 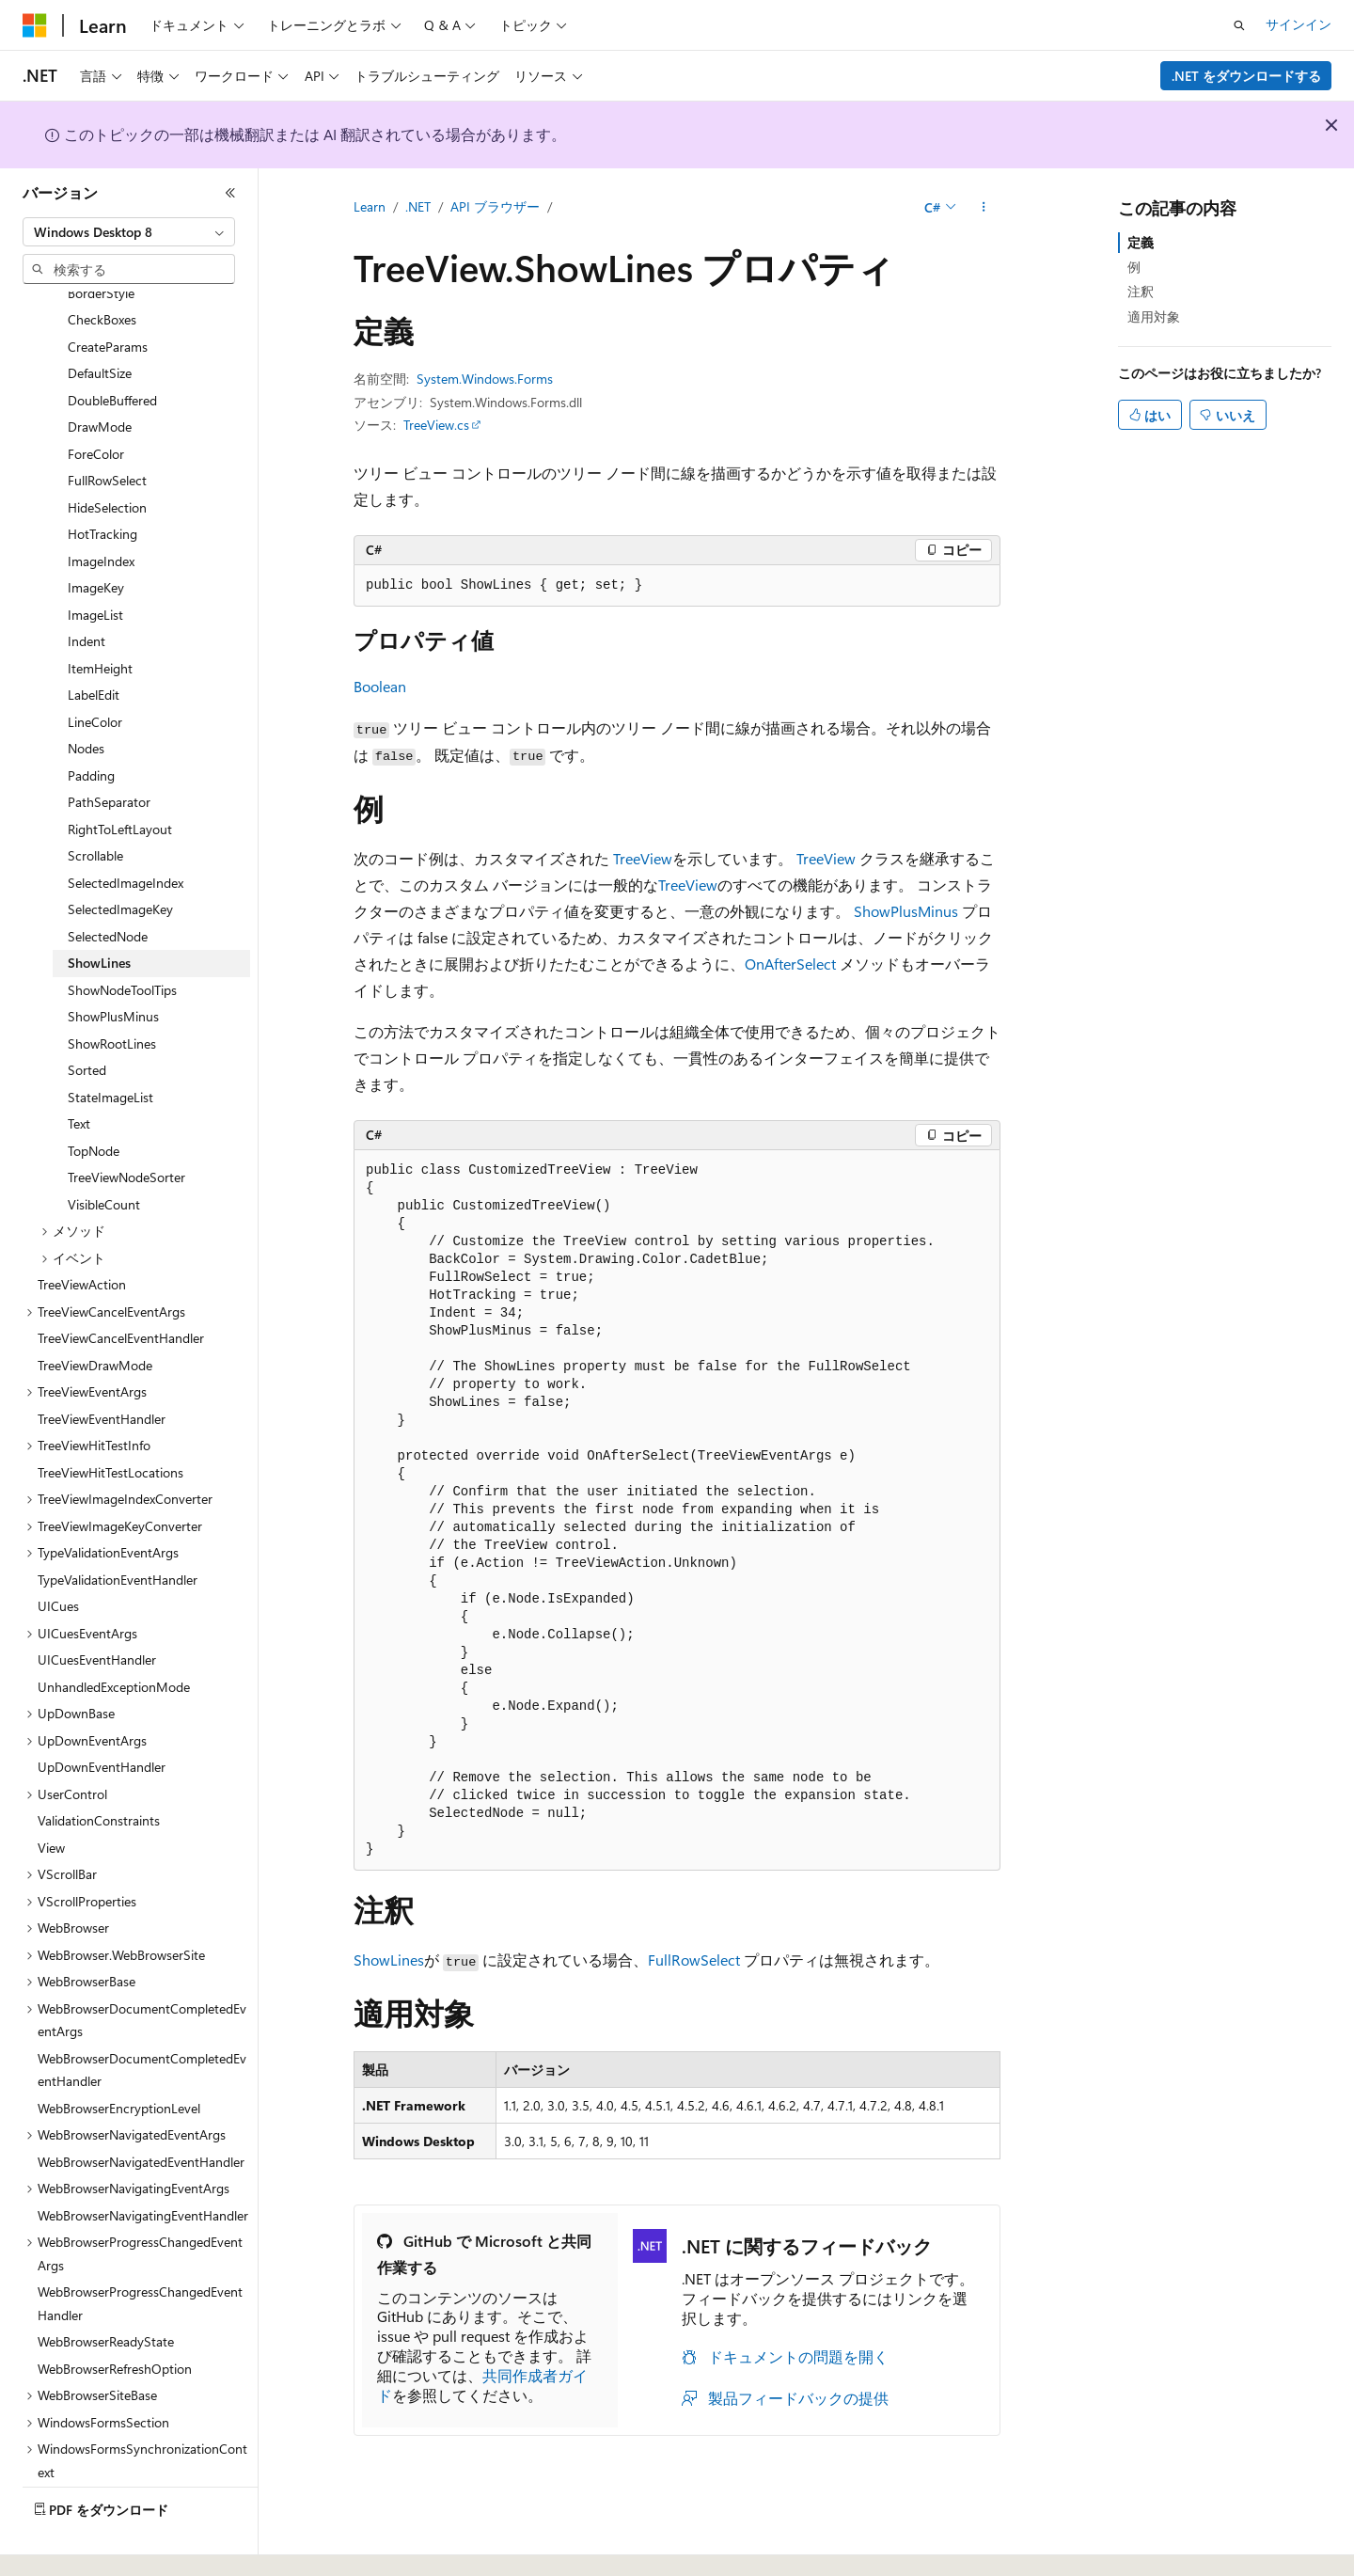 I want to click on LabelEdit [treeitem], so click(x=93, y=643).